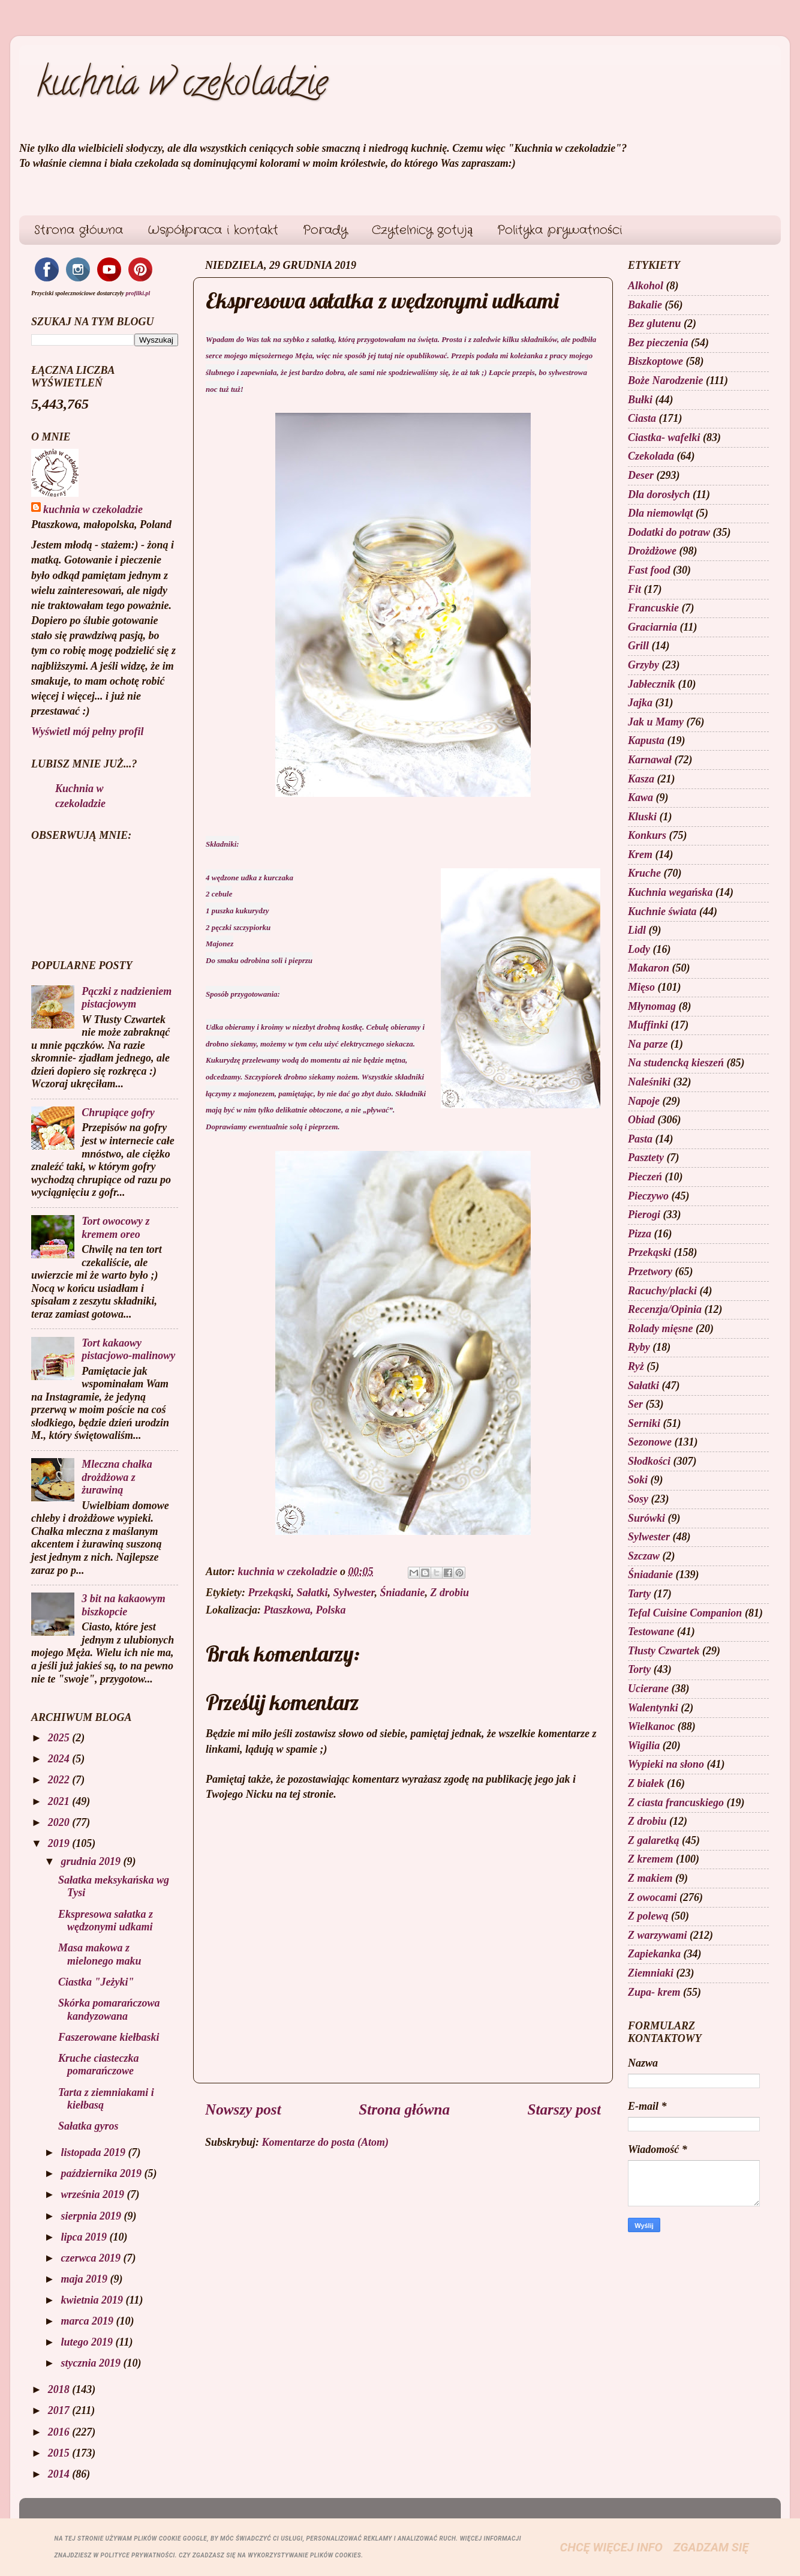  What do you see at coordinates (660, 1329) in the screenshot?
I see `Rolady mięsne` at bounding box center [660, 1329].